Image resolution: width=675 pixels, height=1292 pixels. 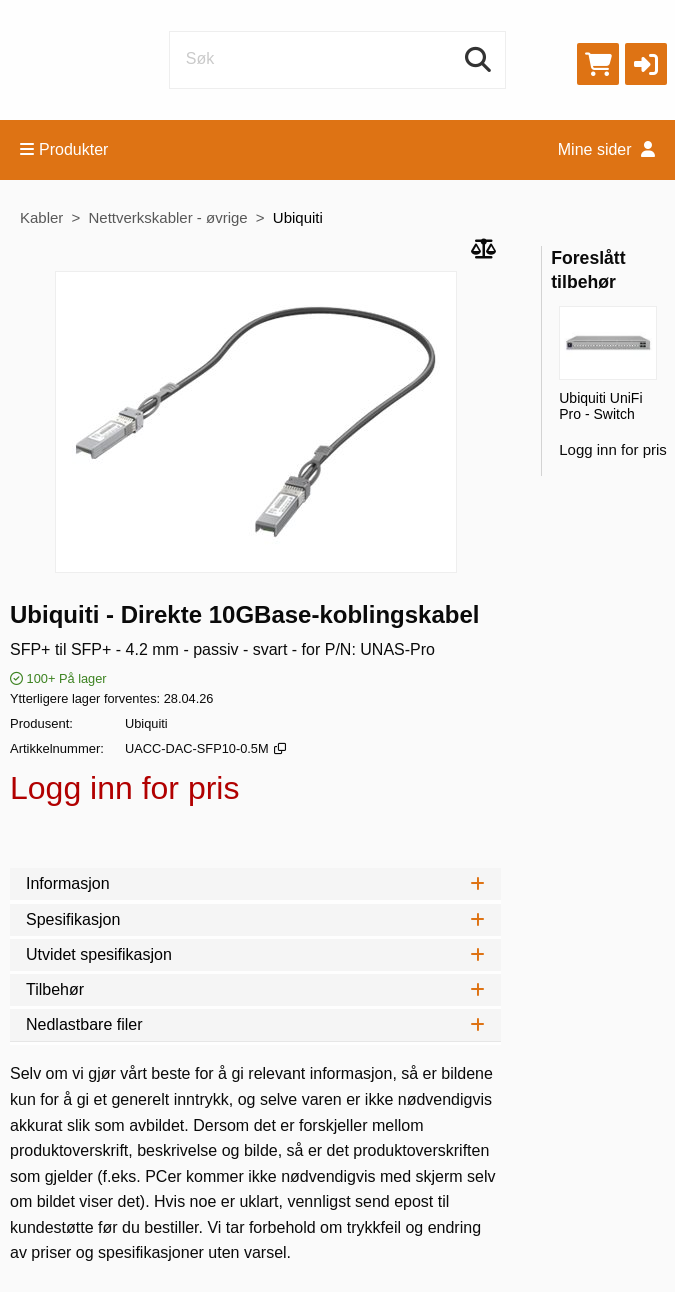 I want to click on Nettverkskabler - øvrige, so click(x=167, y=217).